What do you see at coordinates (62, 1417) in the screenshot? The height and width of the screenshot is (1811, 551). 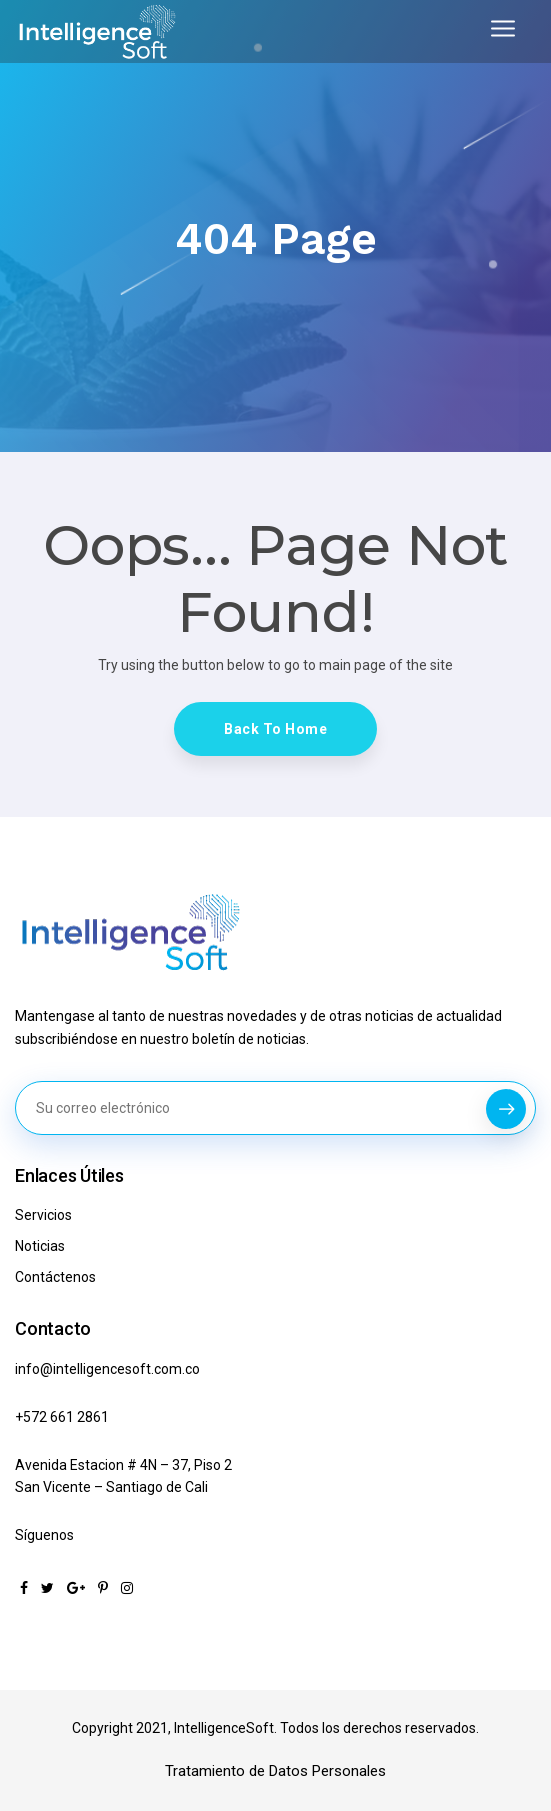 I see `+572 661 2861` at bounding box center [62, 1417].